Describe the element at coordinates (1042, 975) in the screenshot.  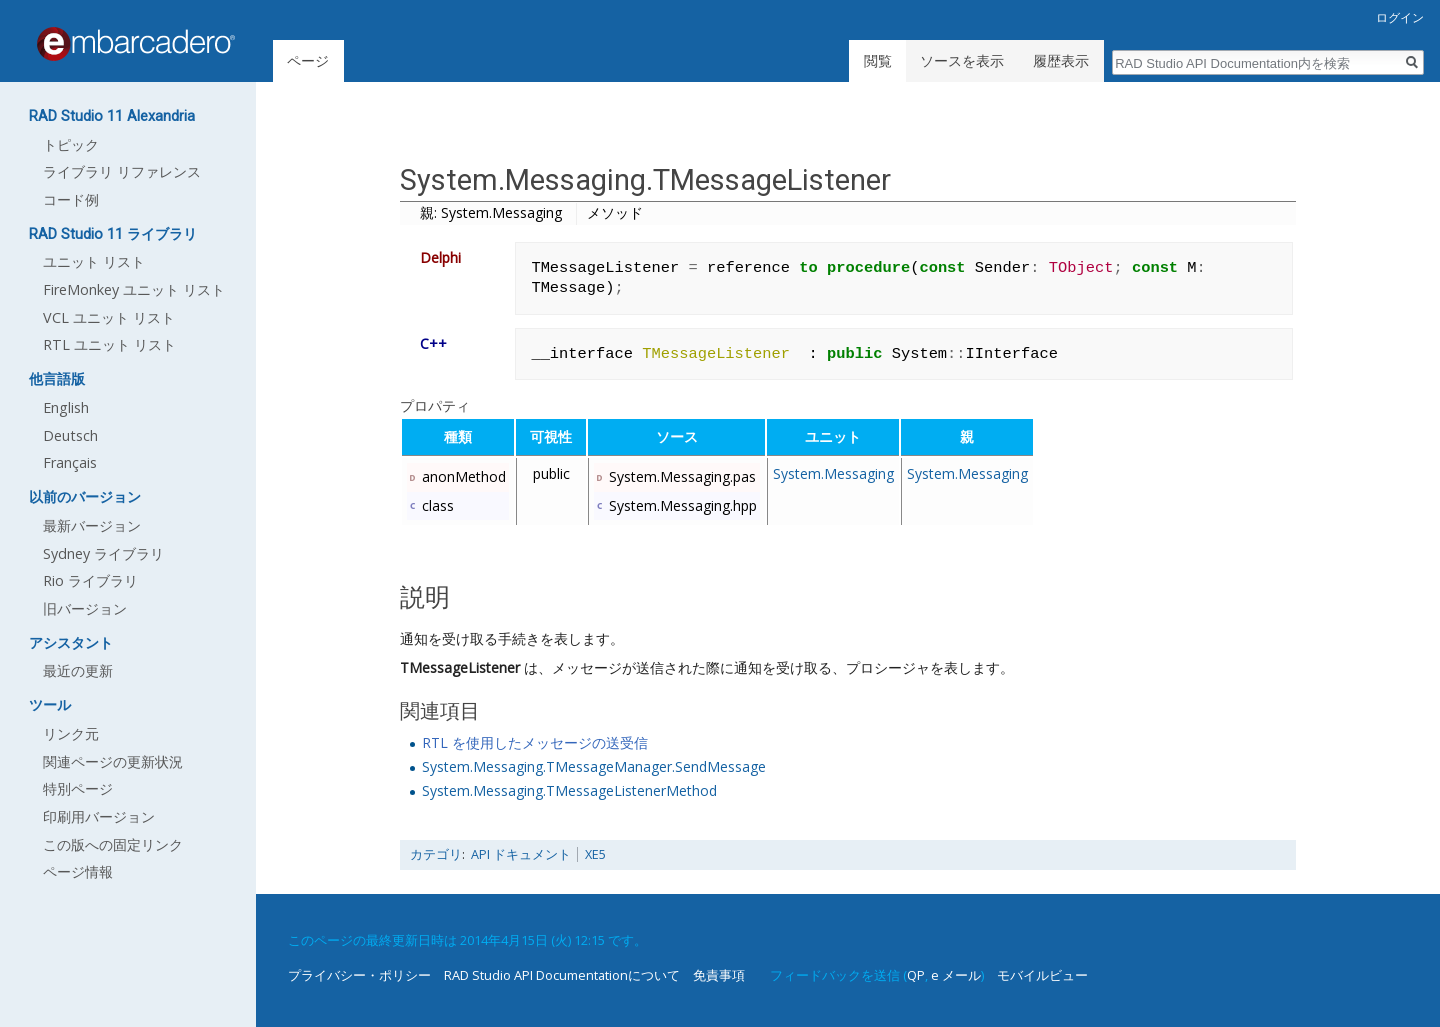
I see `モバイルビュー` at that location.